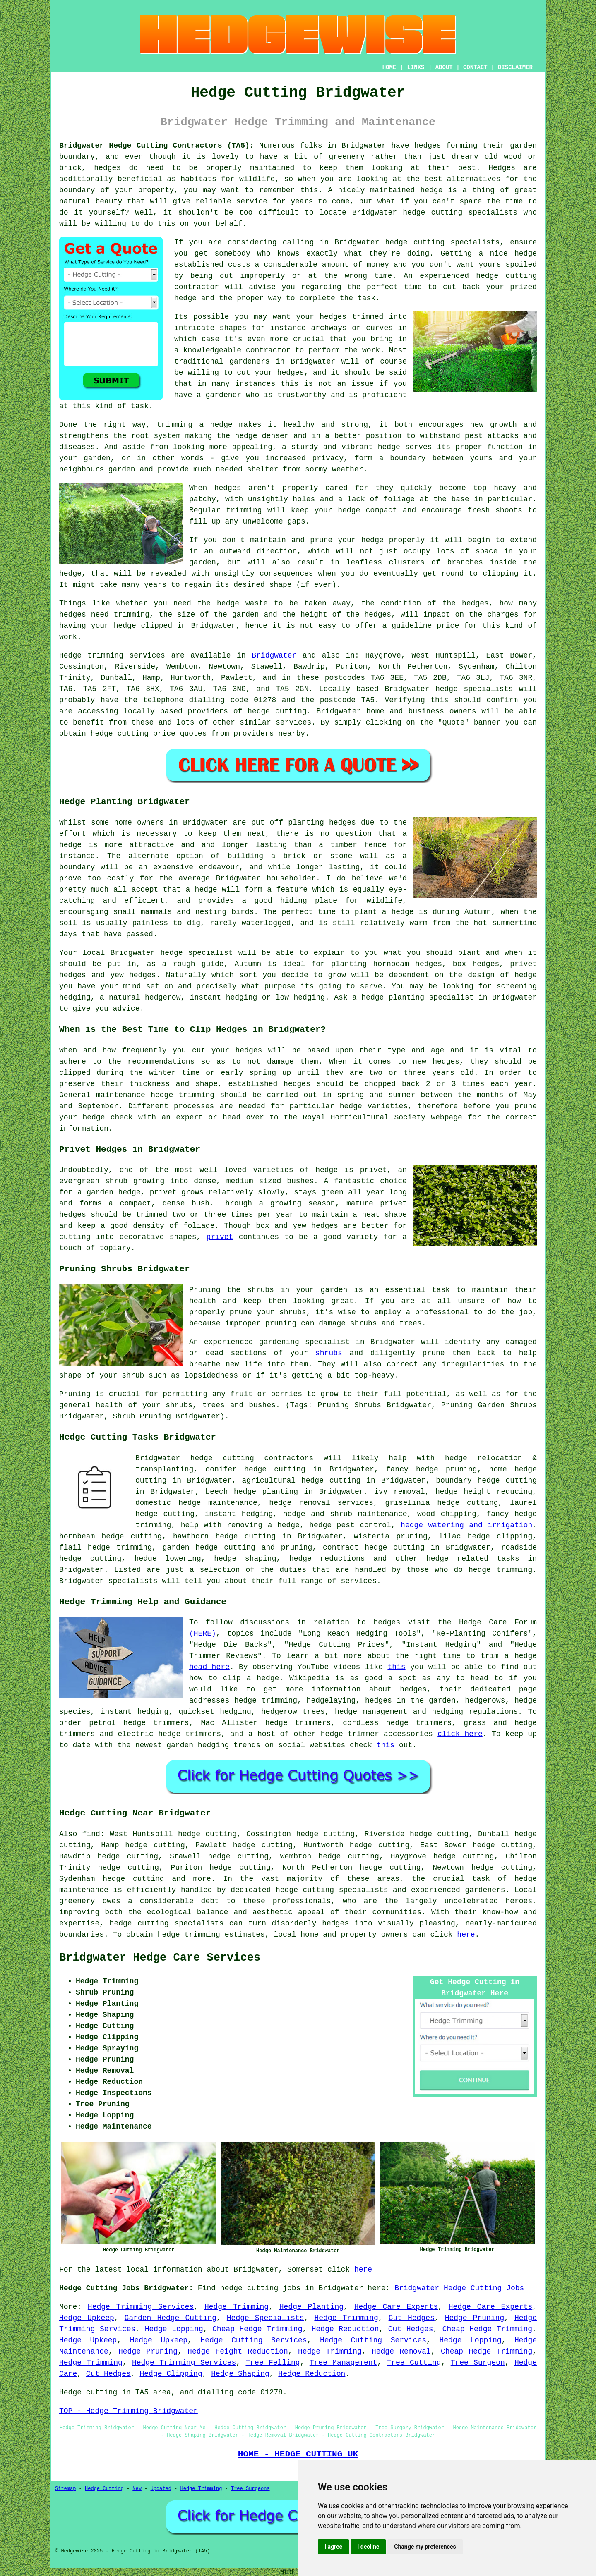  Describe the element at coordinates (442, 242) in the screenshot. I see `hedge cutting specialists` at that location.